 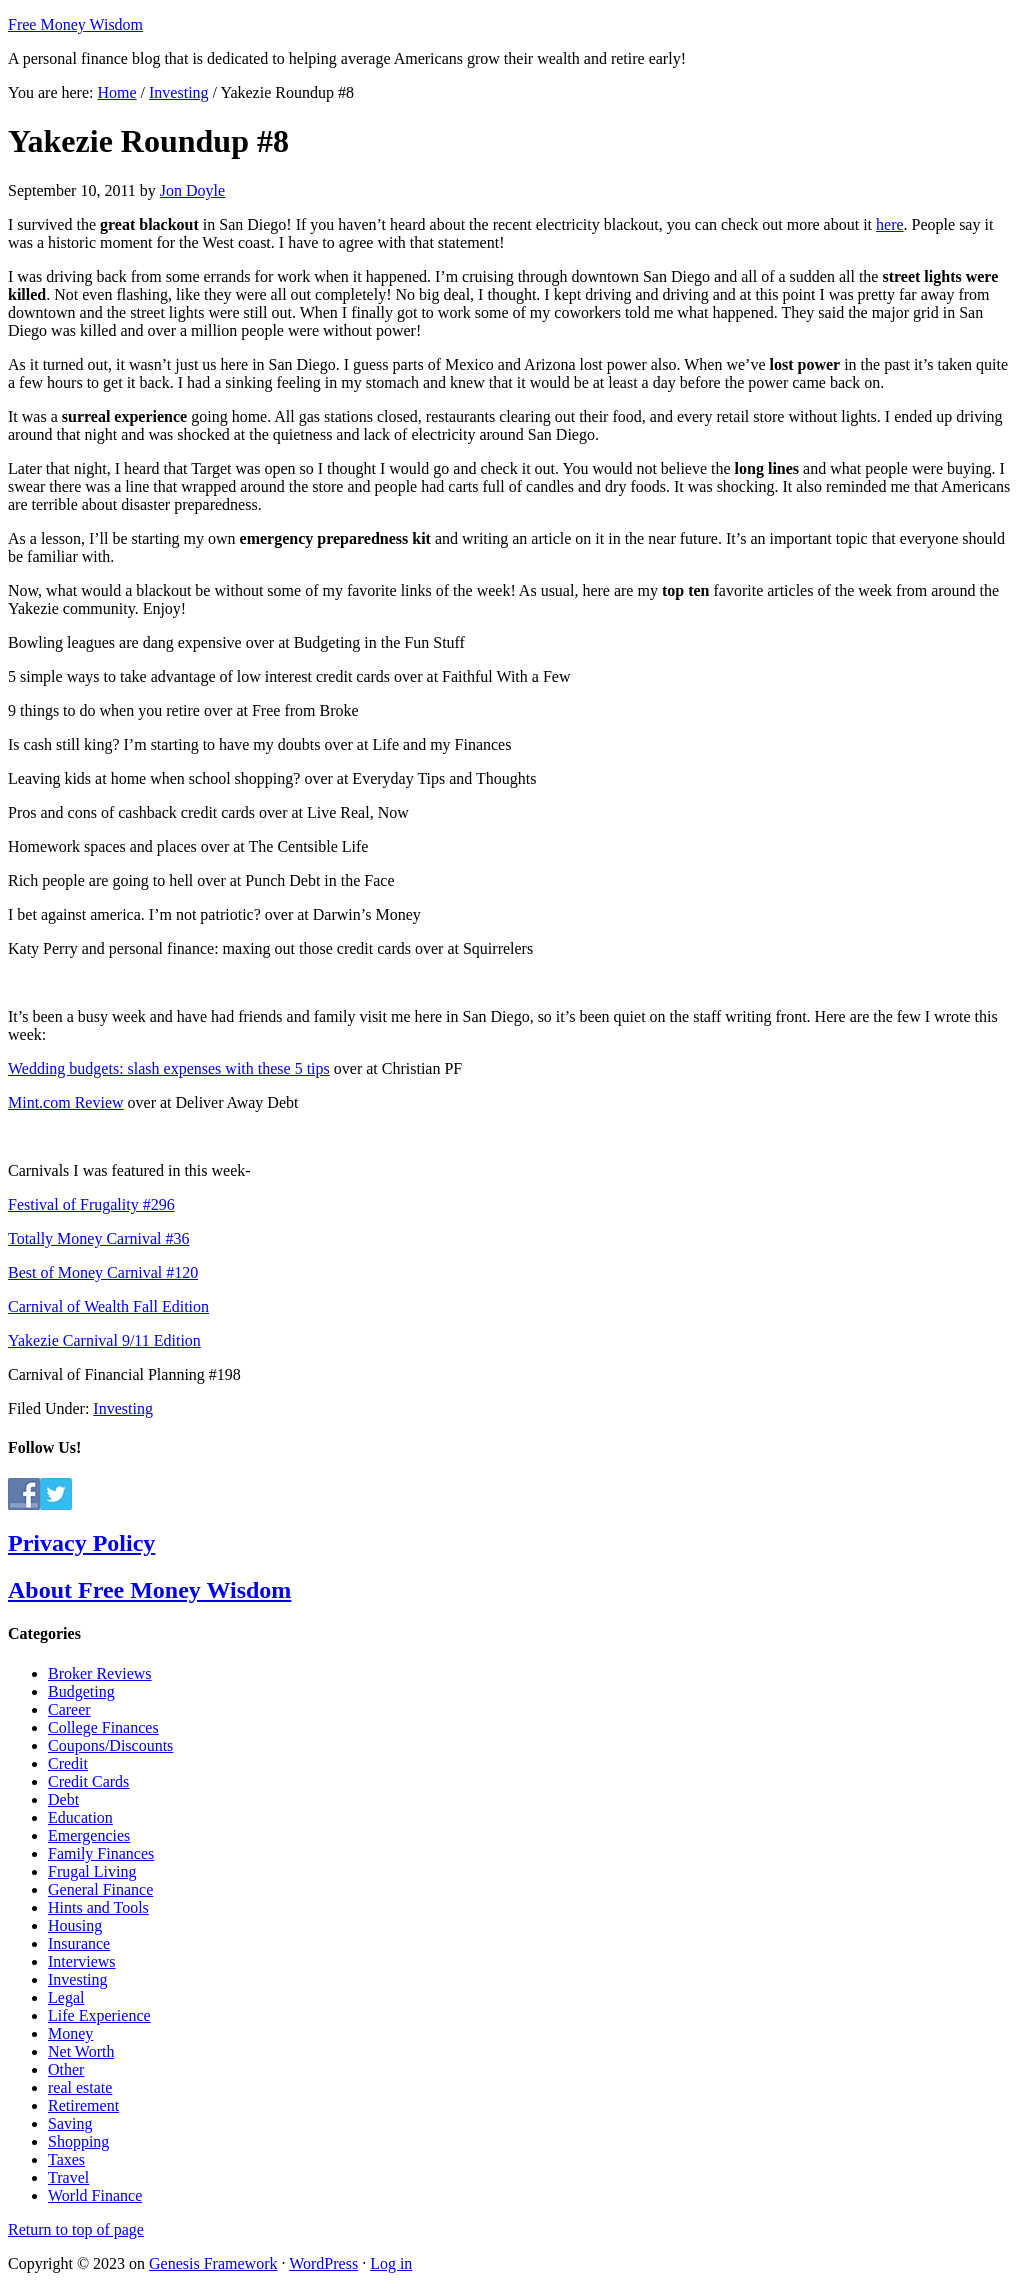 I want to click on Investing, so click(x=123, y=1408).